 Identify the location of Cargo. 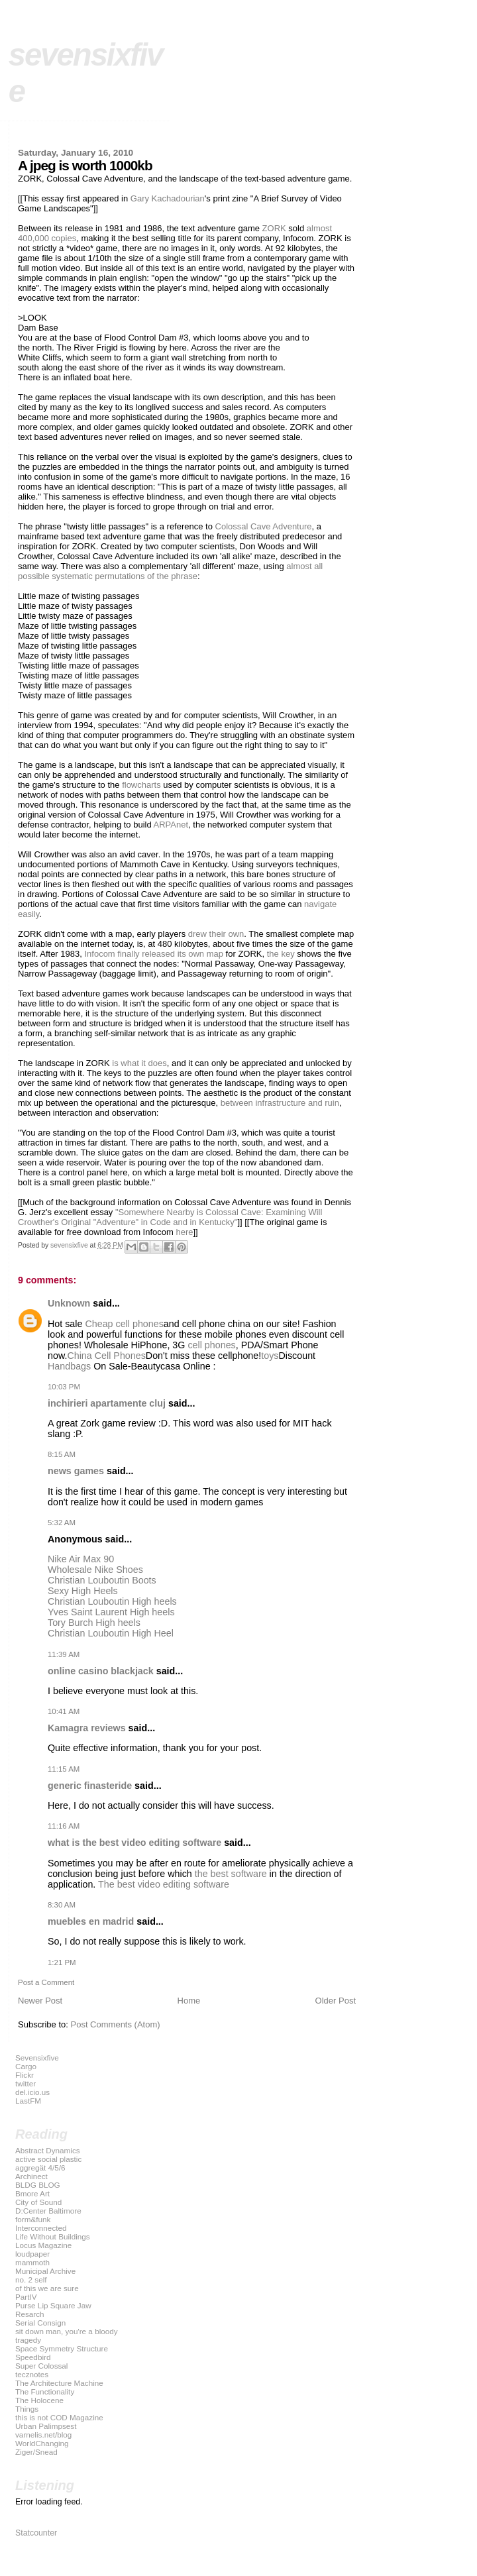
(25, 2066).